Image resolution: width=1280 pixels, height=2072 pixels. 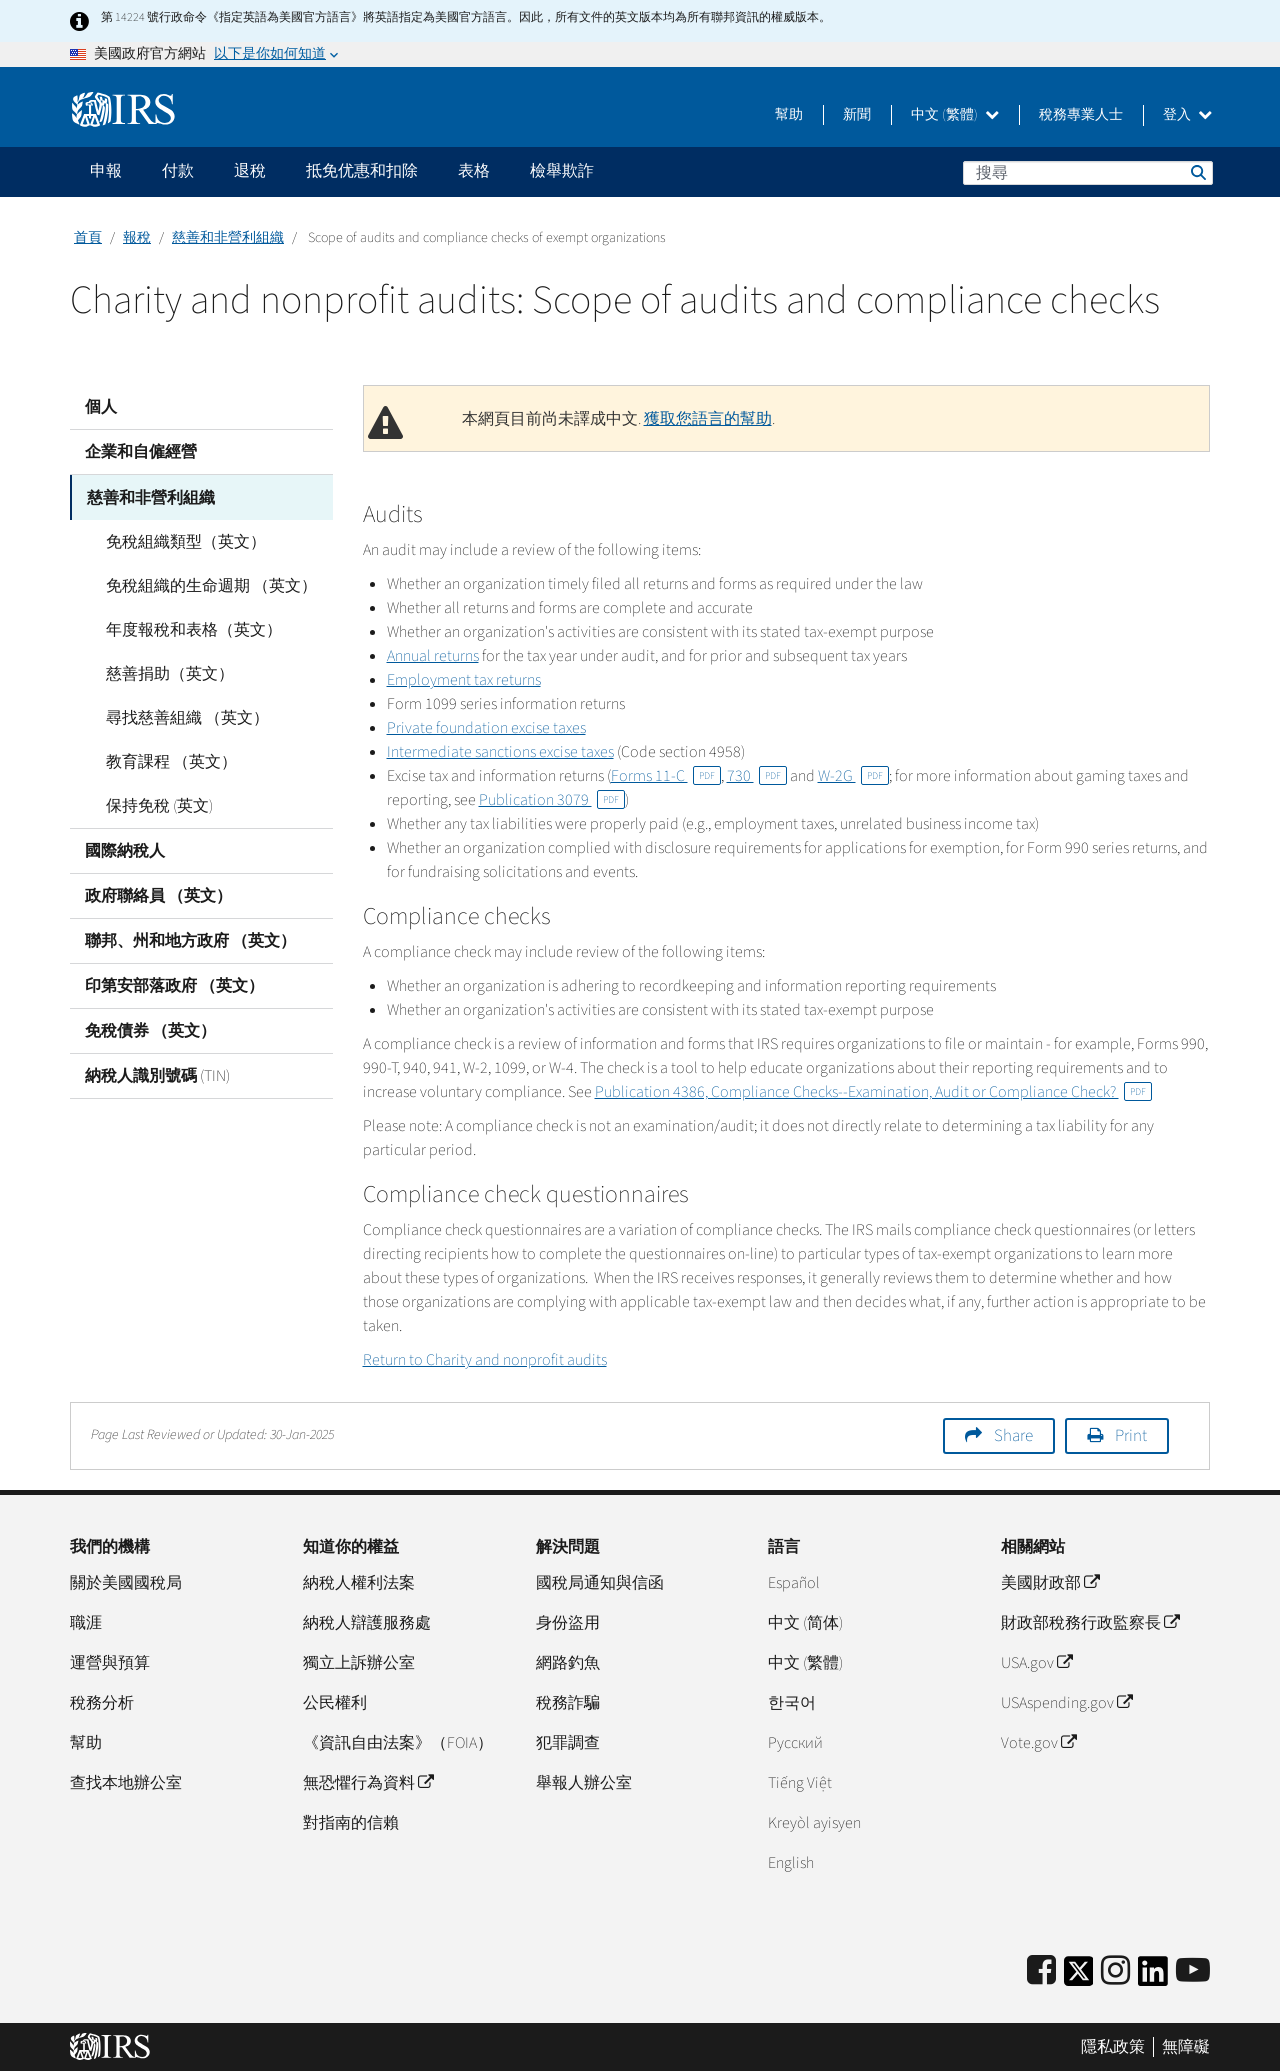 I want to click on 稅務詐騙, so click(x=568, y=1703).